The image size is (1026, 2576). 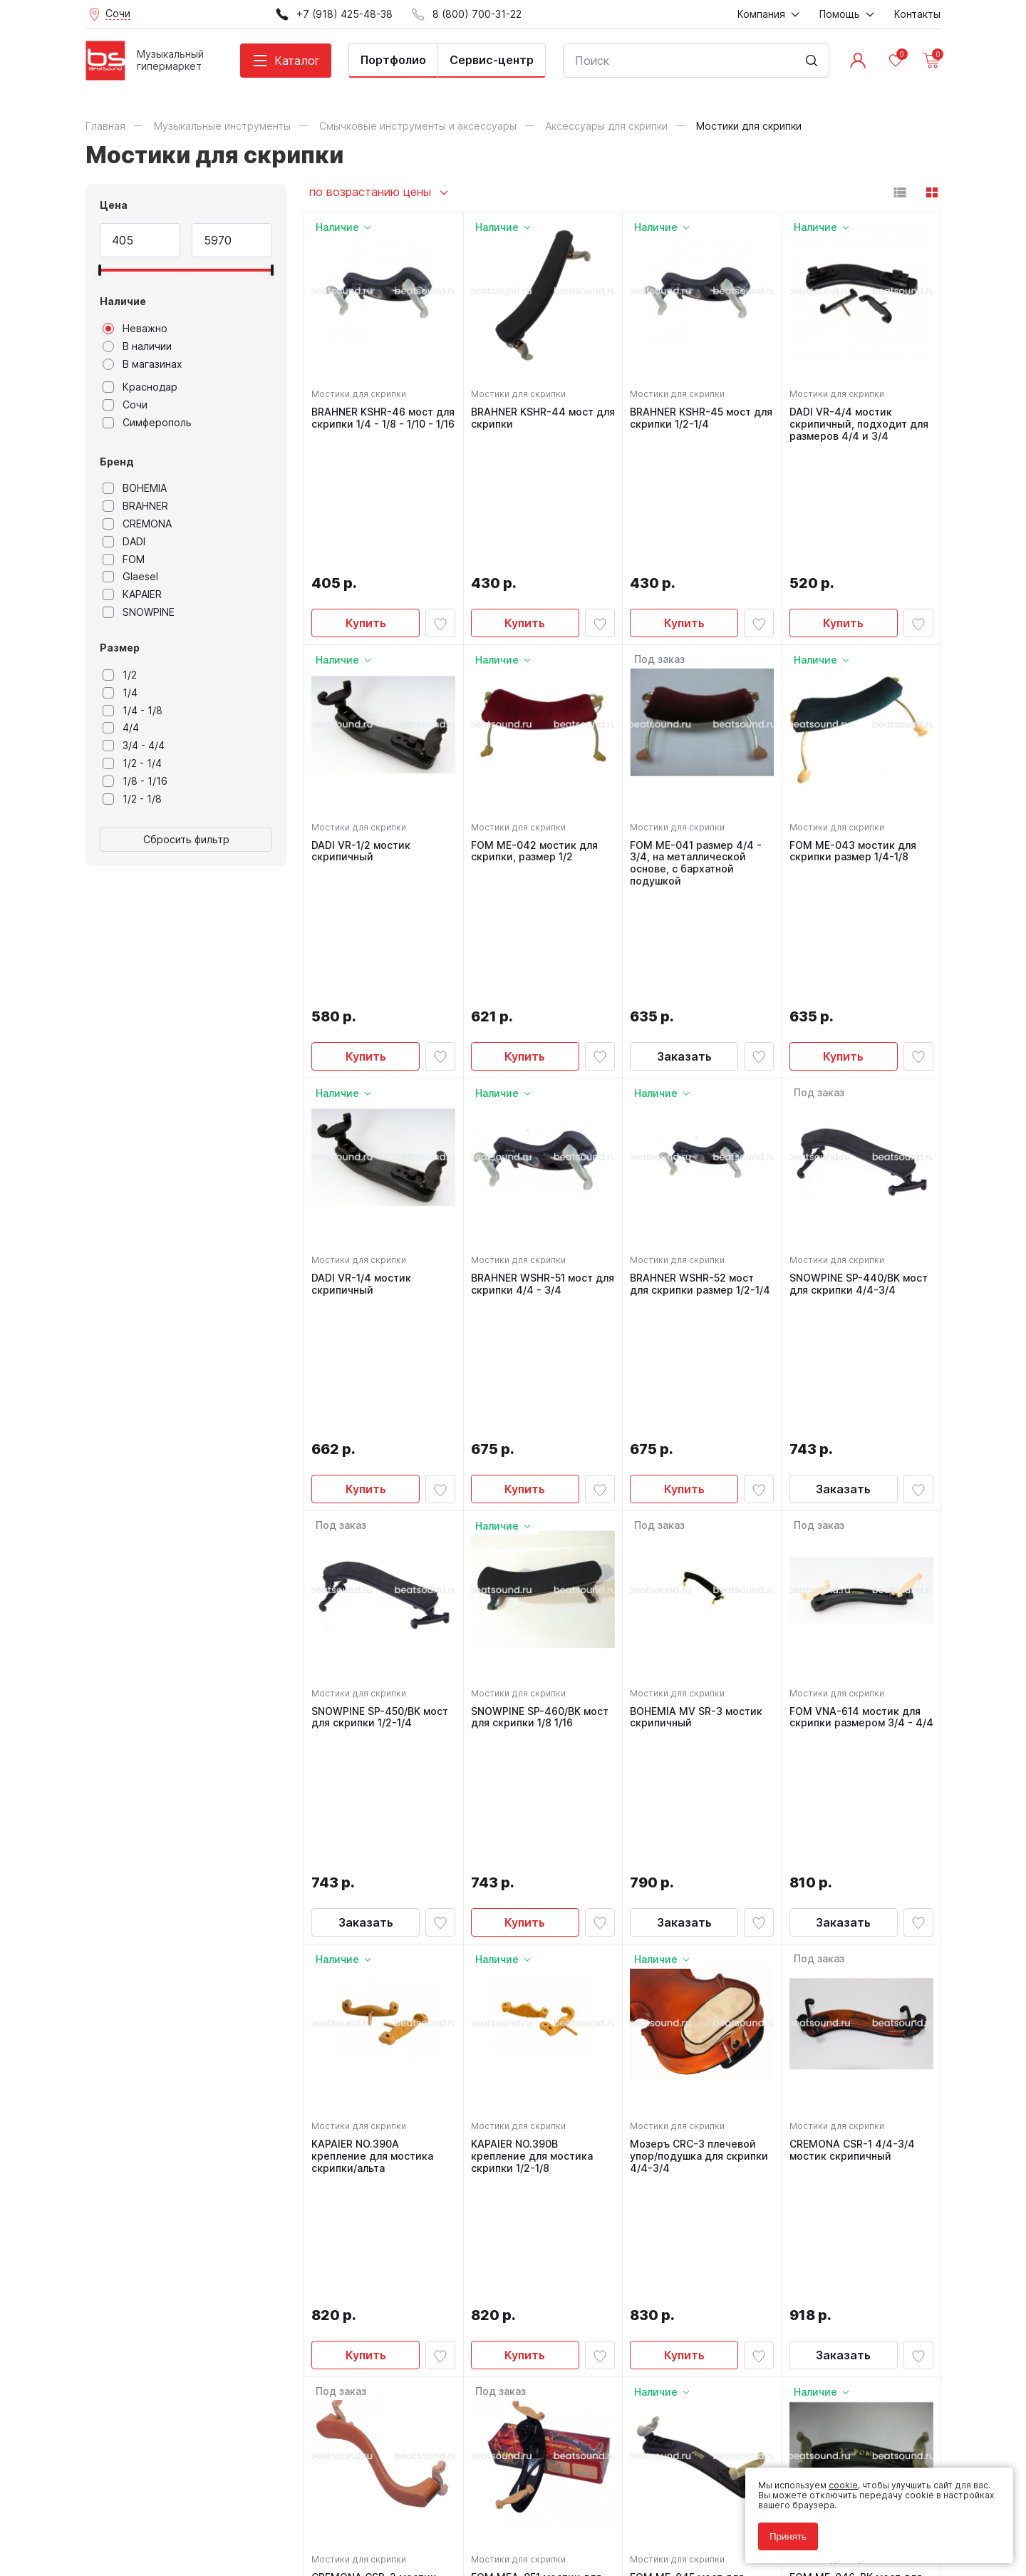 I want to click on 1/2, so click(x=120, y=675).